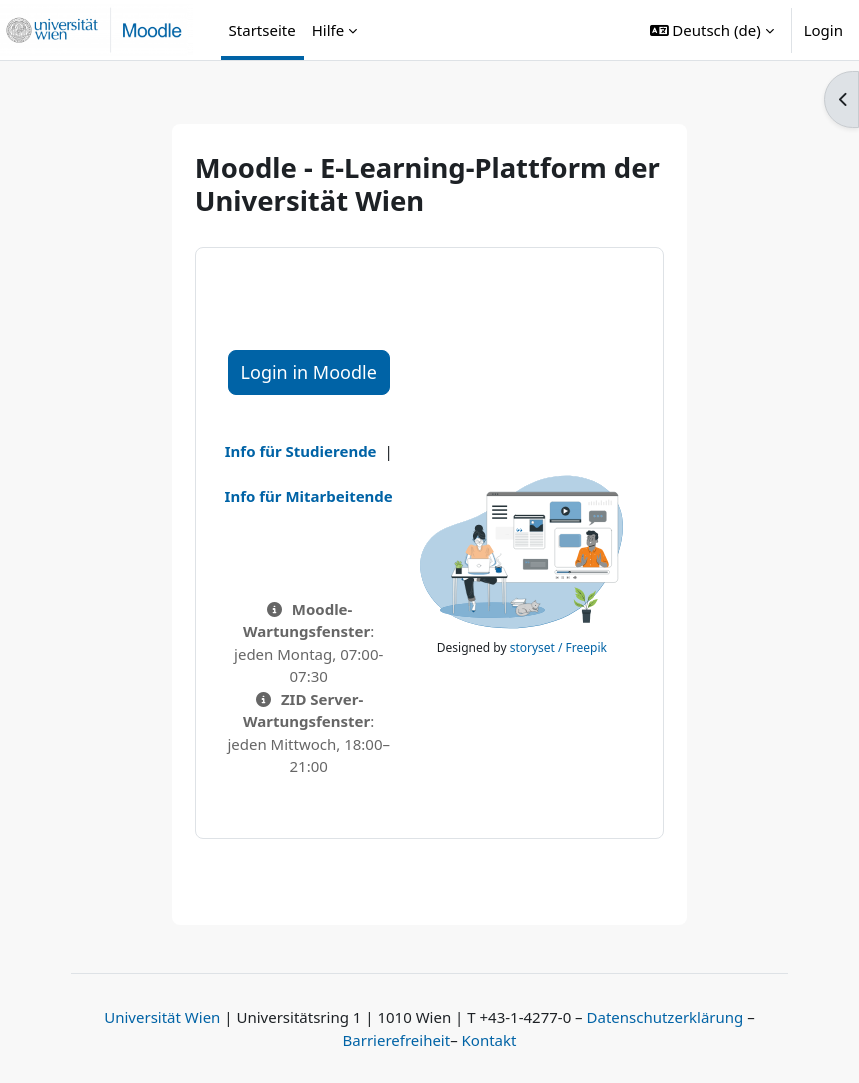 The height and width of the screenshot is (1083, 859). Describe the element at coordinates (823, 30) in the screenshot. I see `Login` at that location.